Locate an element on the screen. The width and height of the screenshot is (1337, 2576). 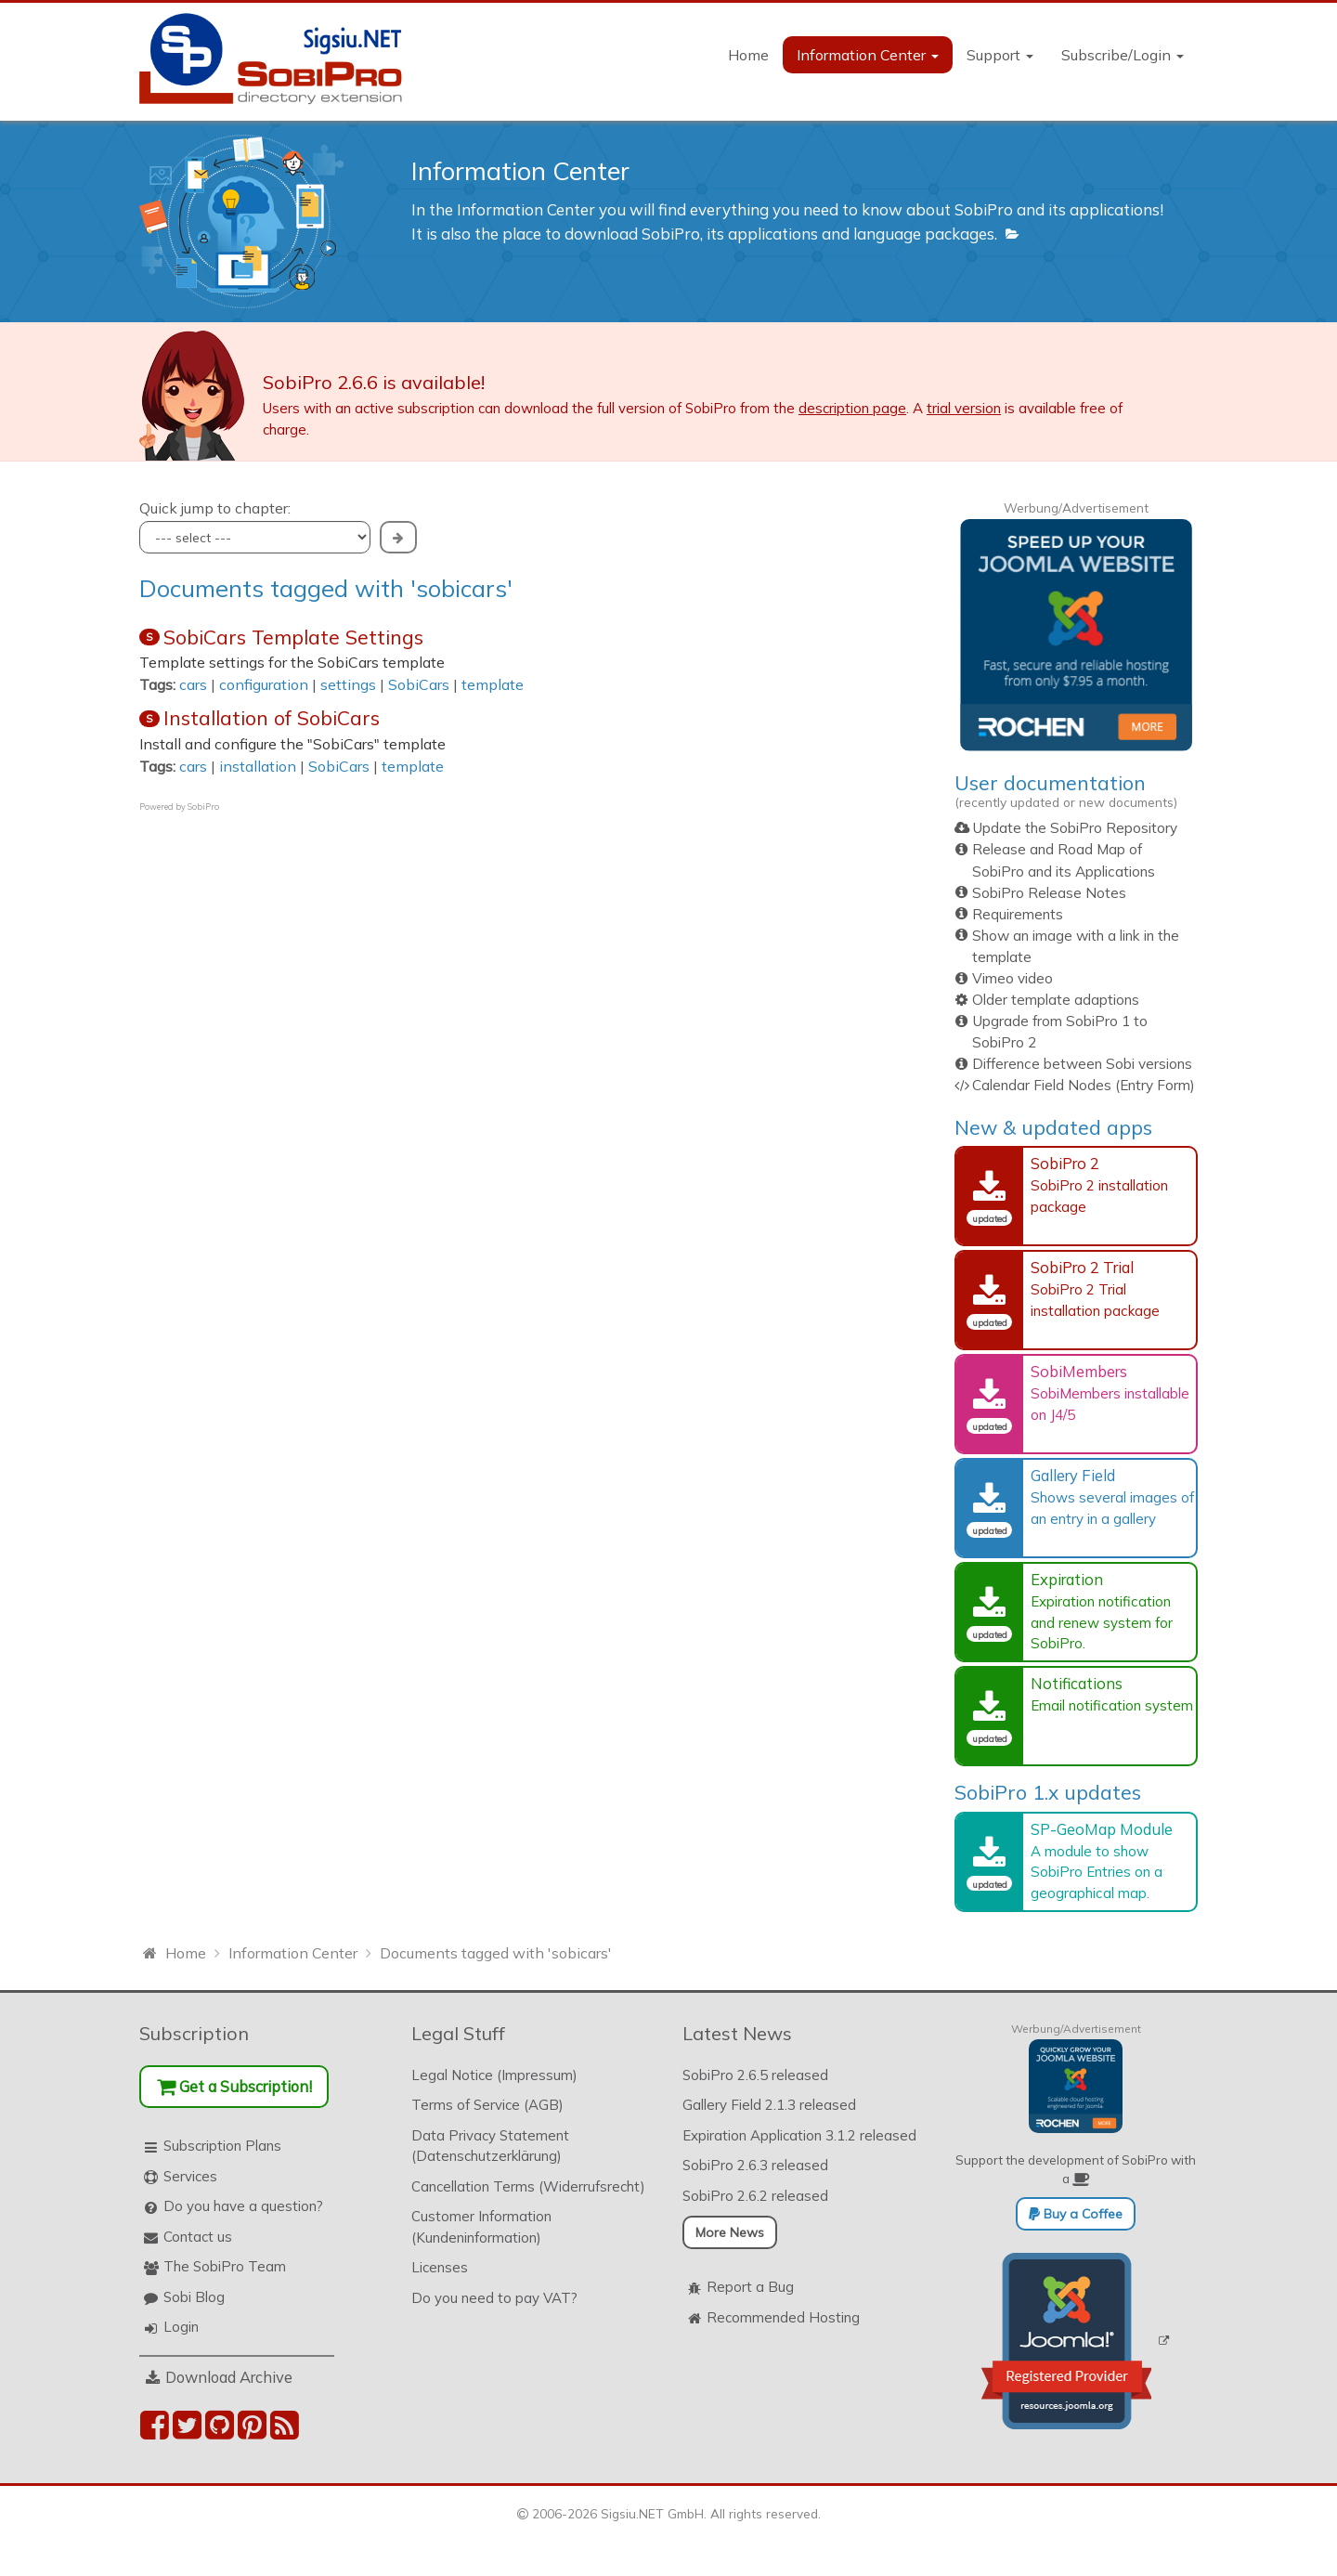
SobiPro 2 is located at coordinates (1065, 1163).